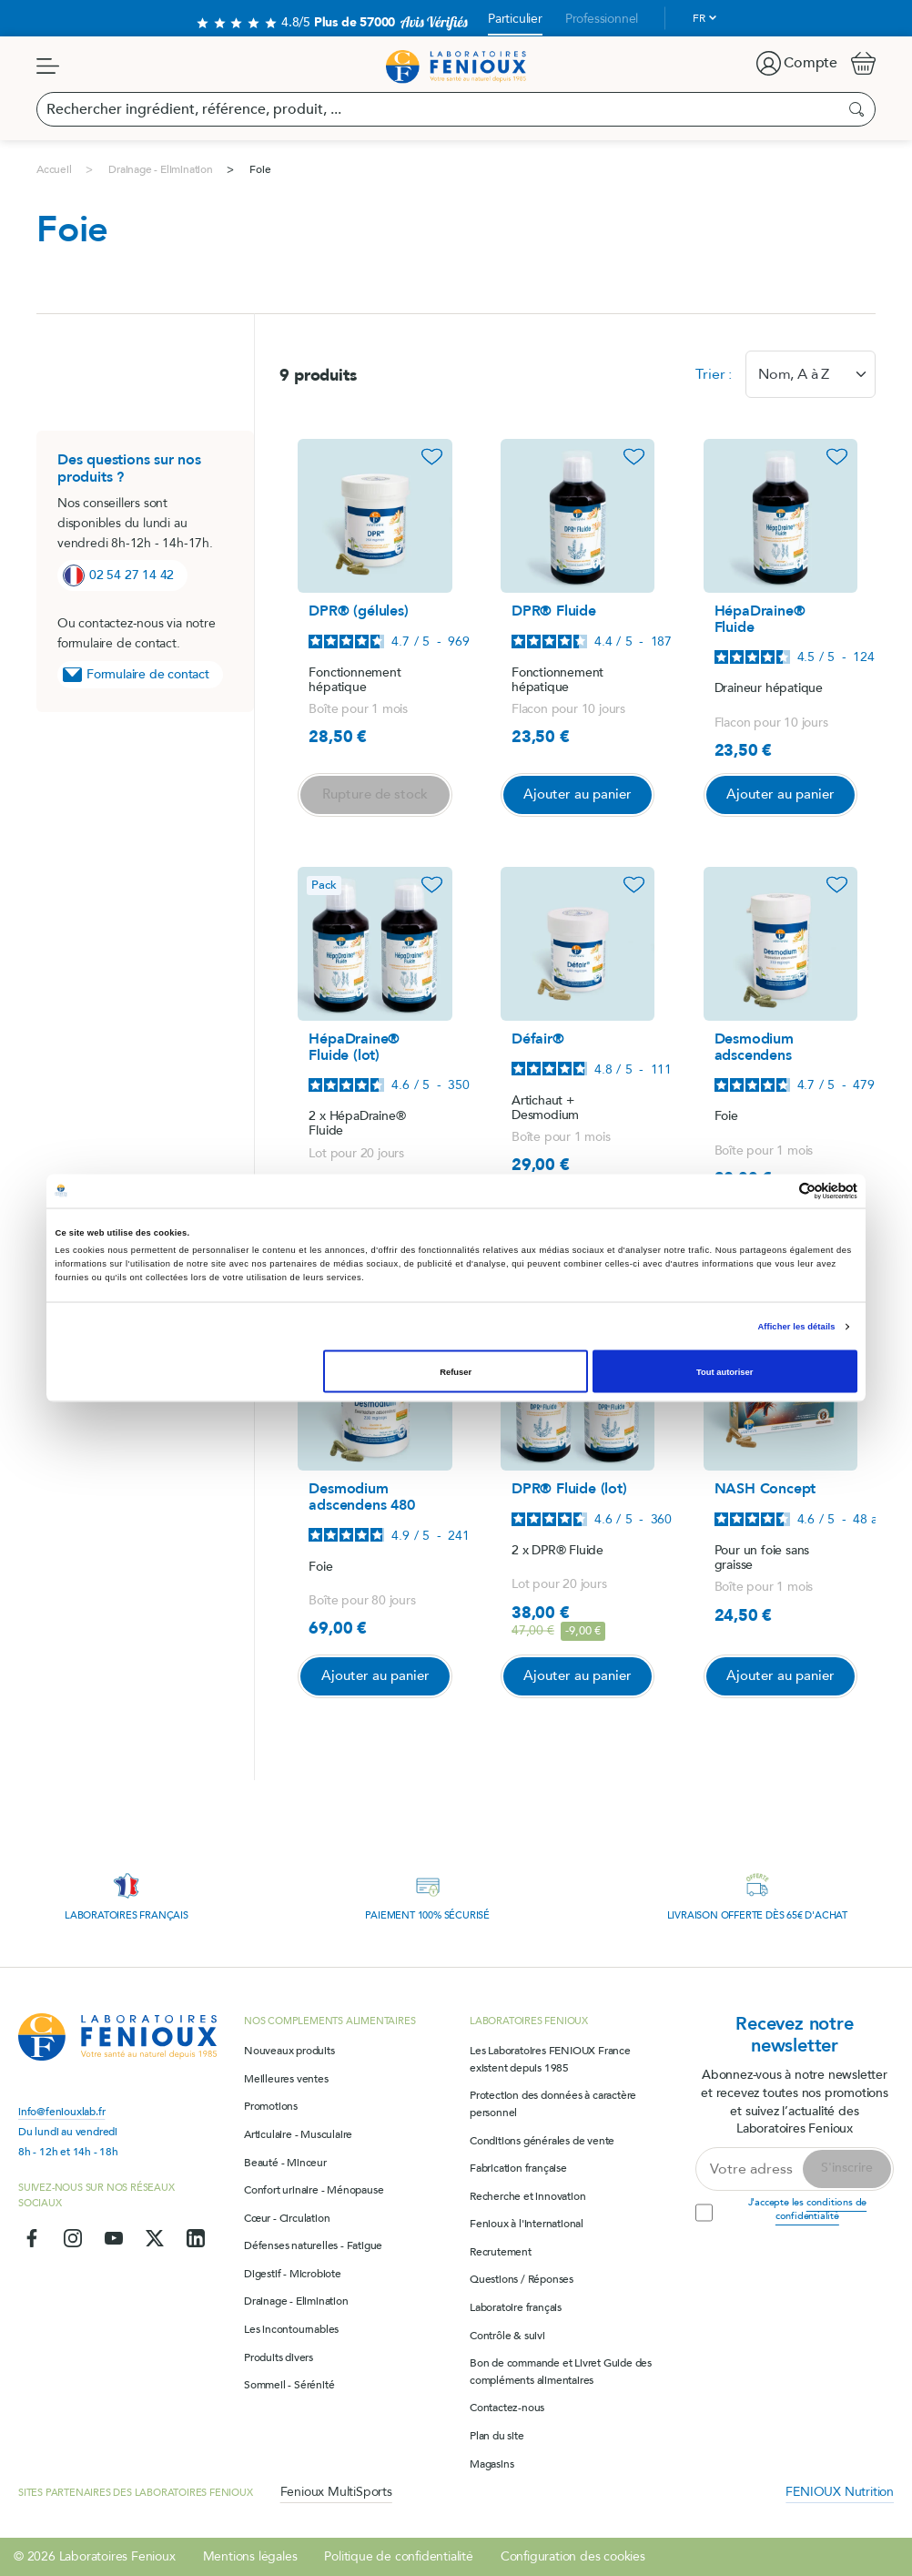 The width and height of the screenshot is (912, 2576). What do you see at coordinates (285, 2162) in the screenshot?
I see `Beauté - Minceur` at bounding box center [285, 2162].